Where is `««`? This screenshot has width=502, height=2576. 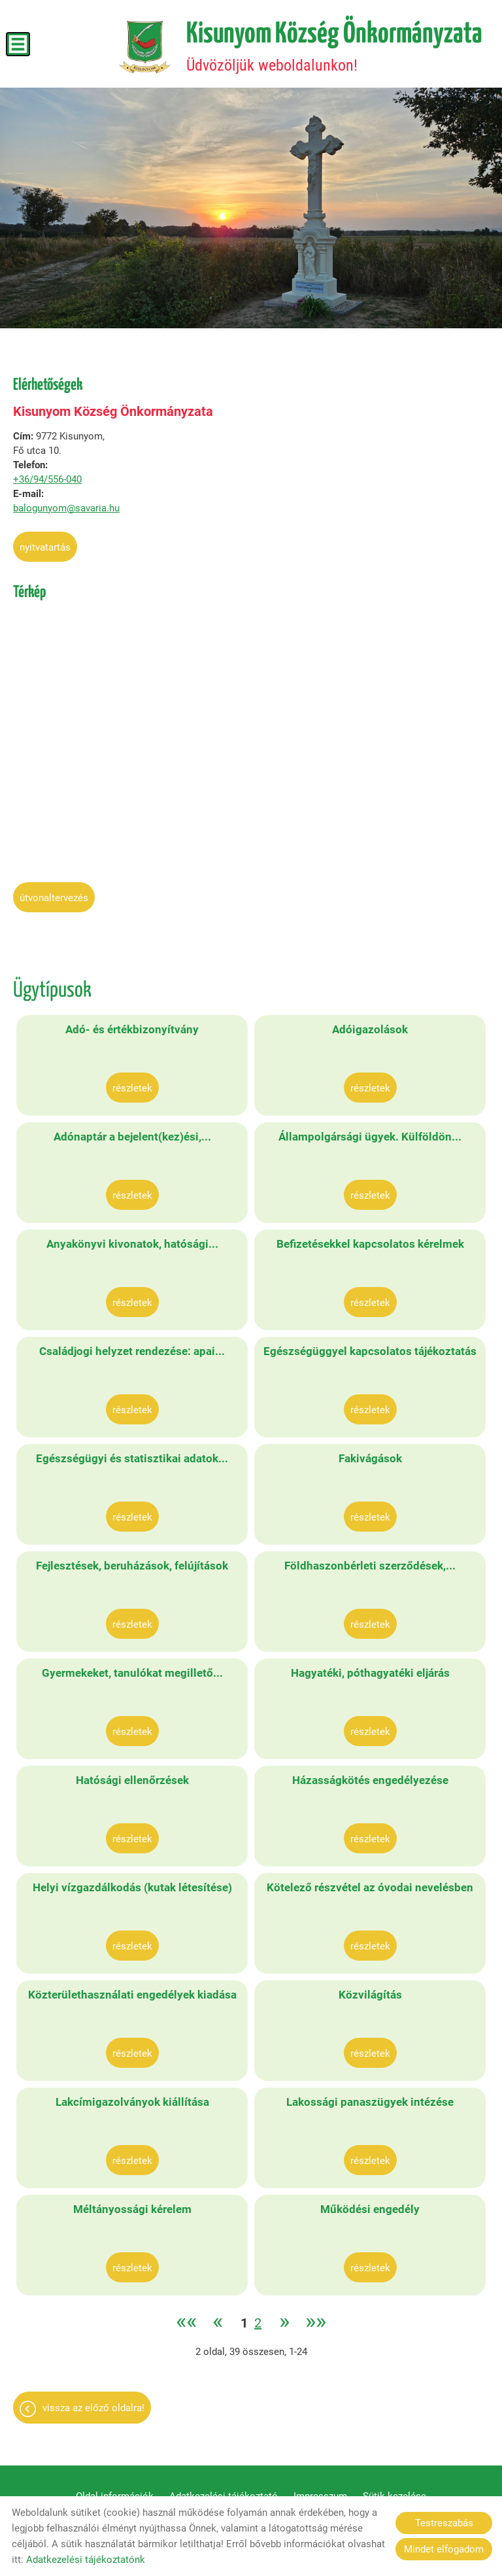
«« is located at coordinates (186, 2322).